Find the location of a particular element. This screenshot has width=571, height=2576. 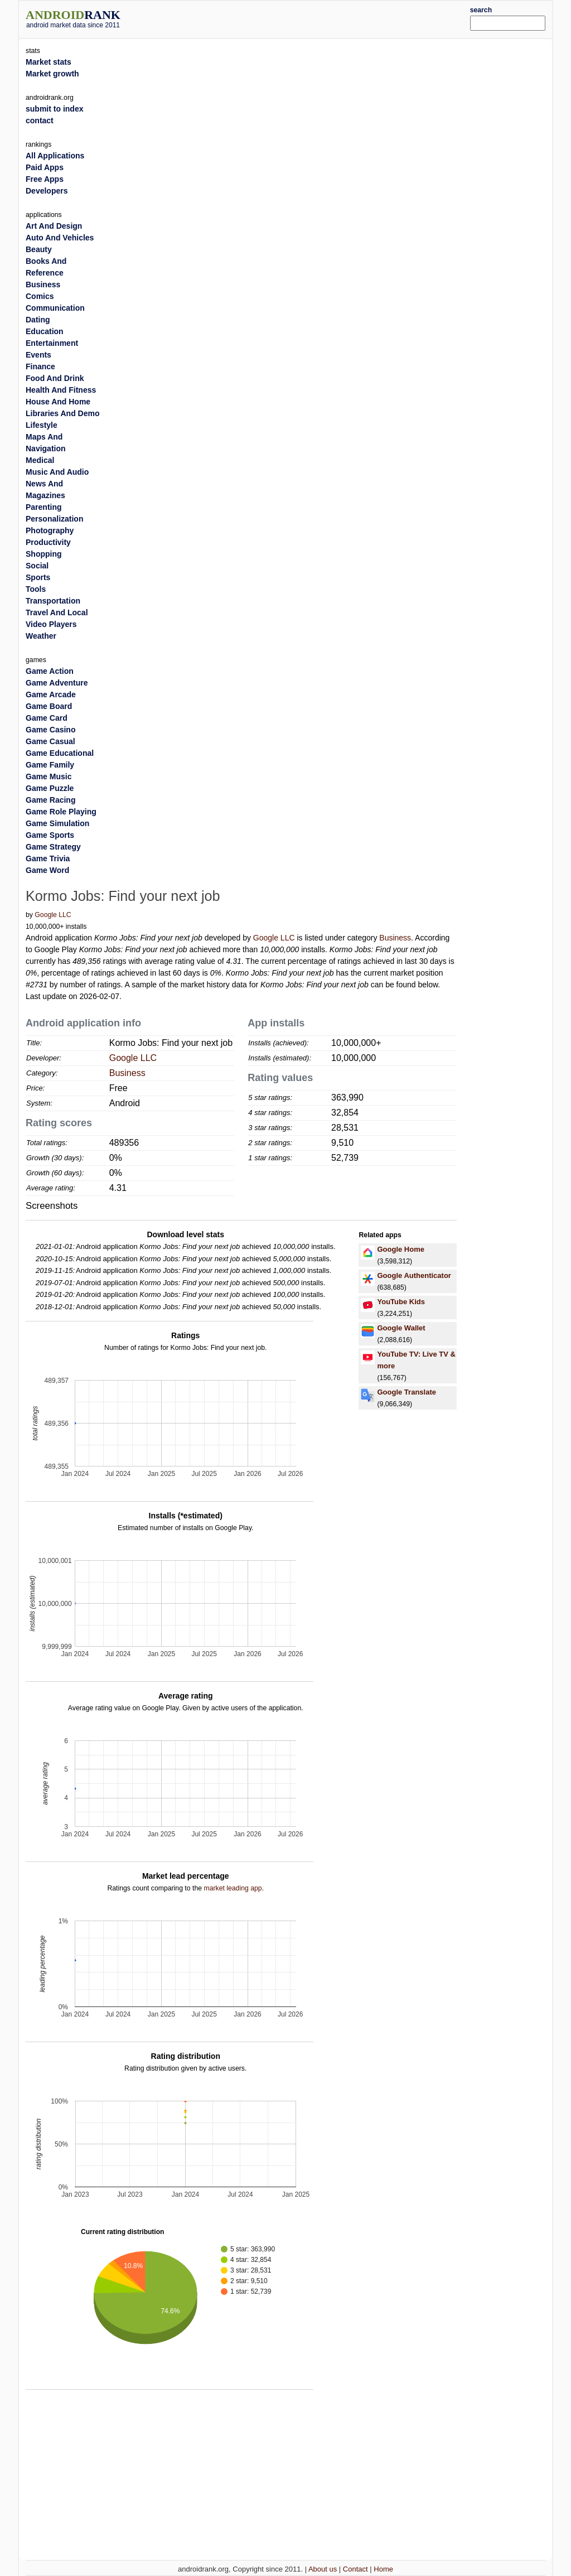

Game Family is located at coordinates (50, 764).